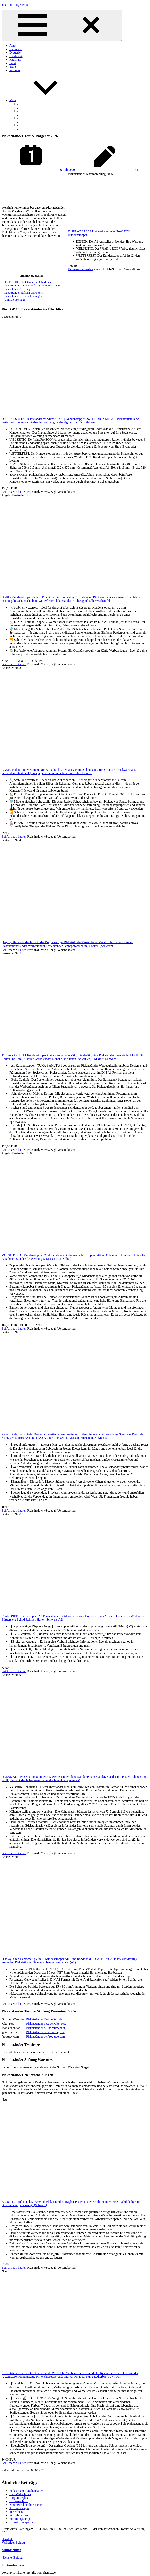 The height and width of the screenshot is (2576, 150). What do you see at coordinates (12, 66) in the screenshot?
I see `Tiere` at bounding box center [12, 66].